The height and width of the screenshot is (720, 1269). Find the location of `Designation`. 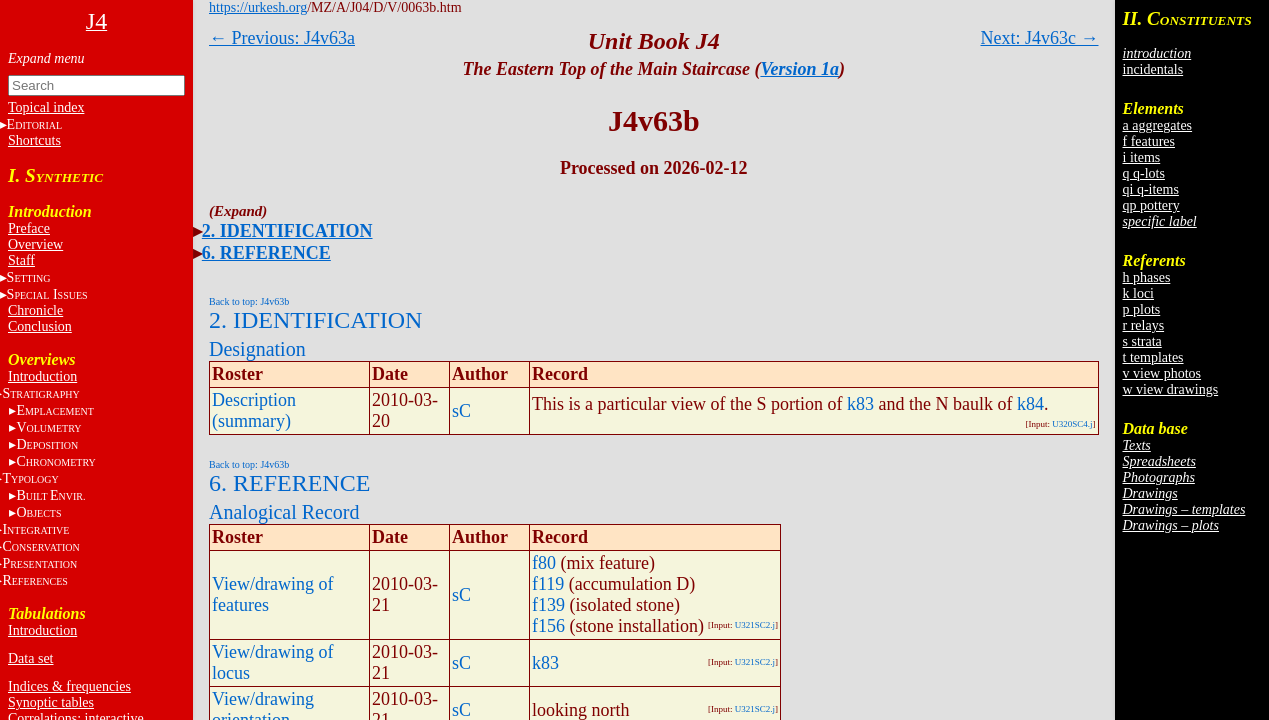

Designation is located at coordinates (257, 349).